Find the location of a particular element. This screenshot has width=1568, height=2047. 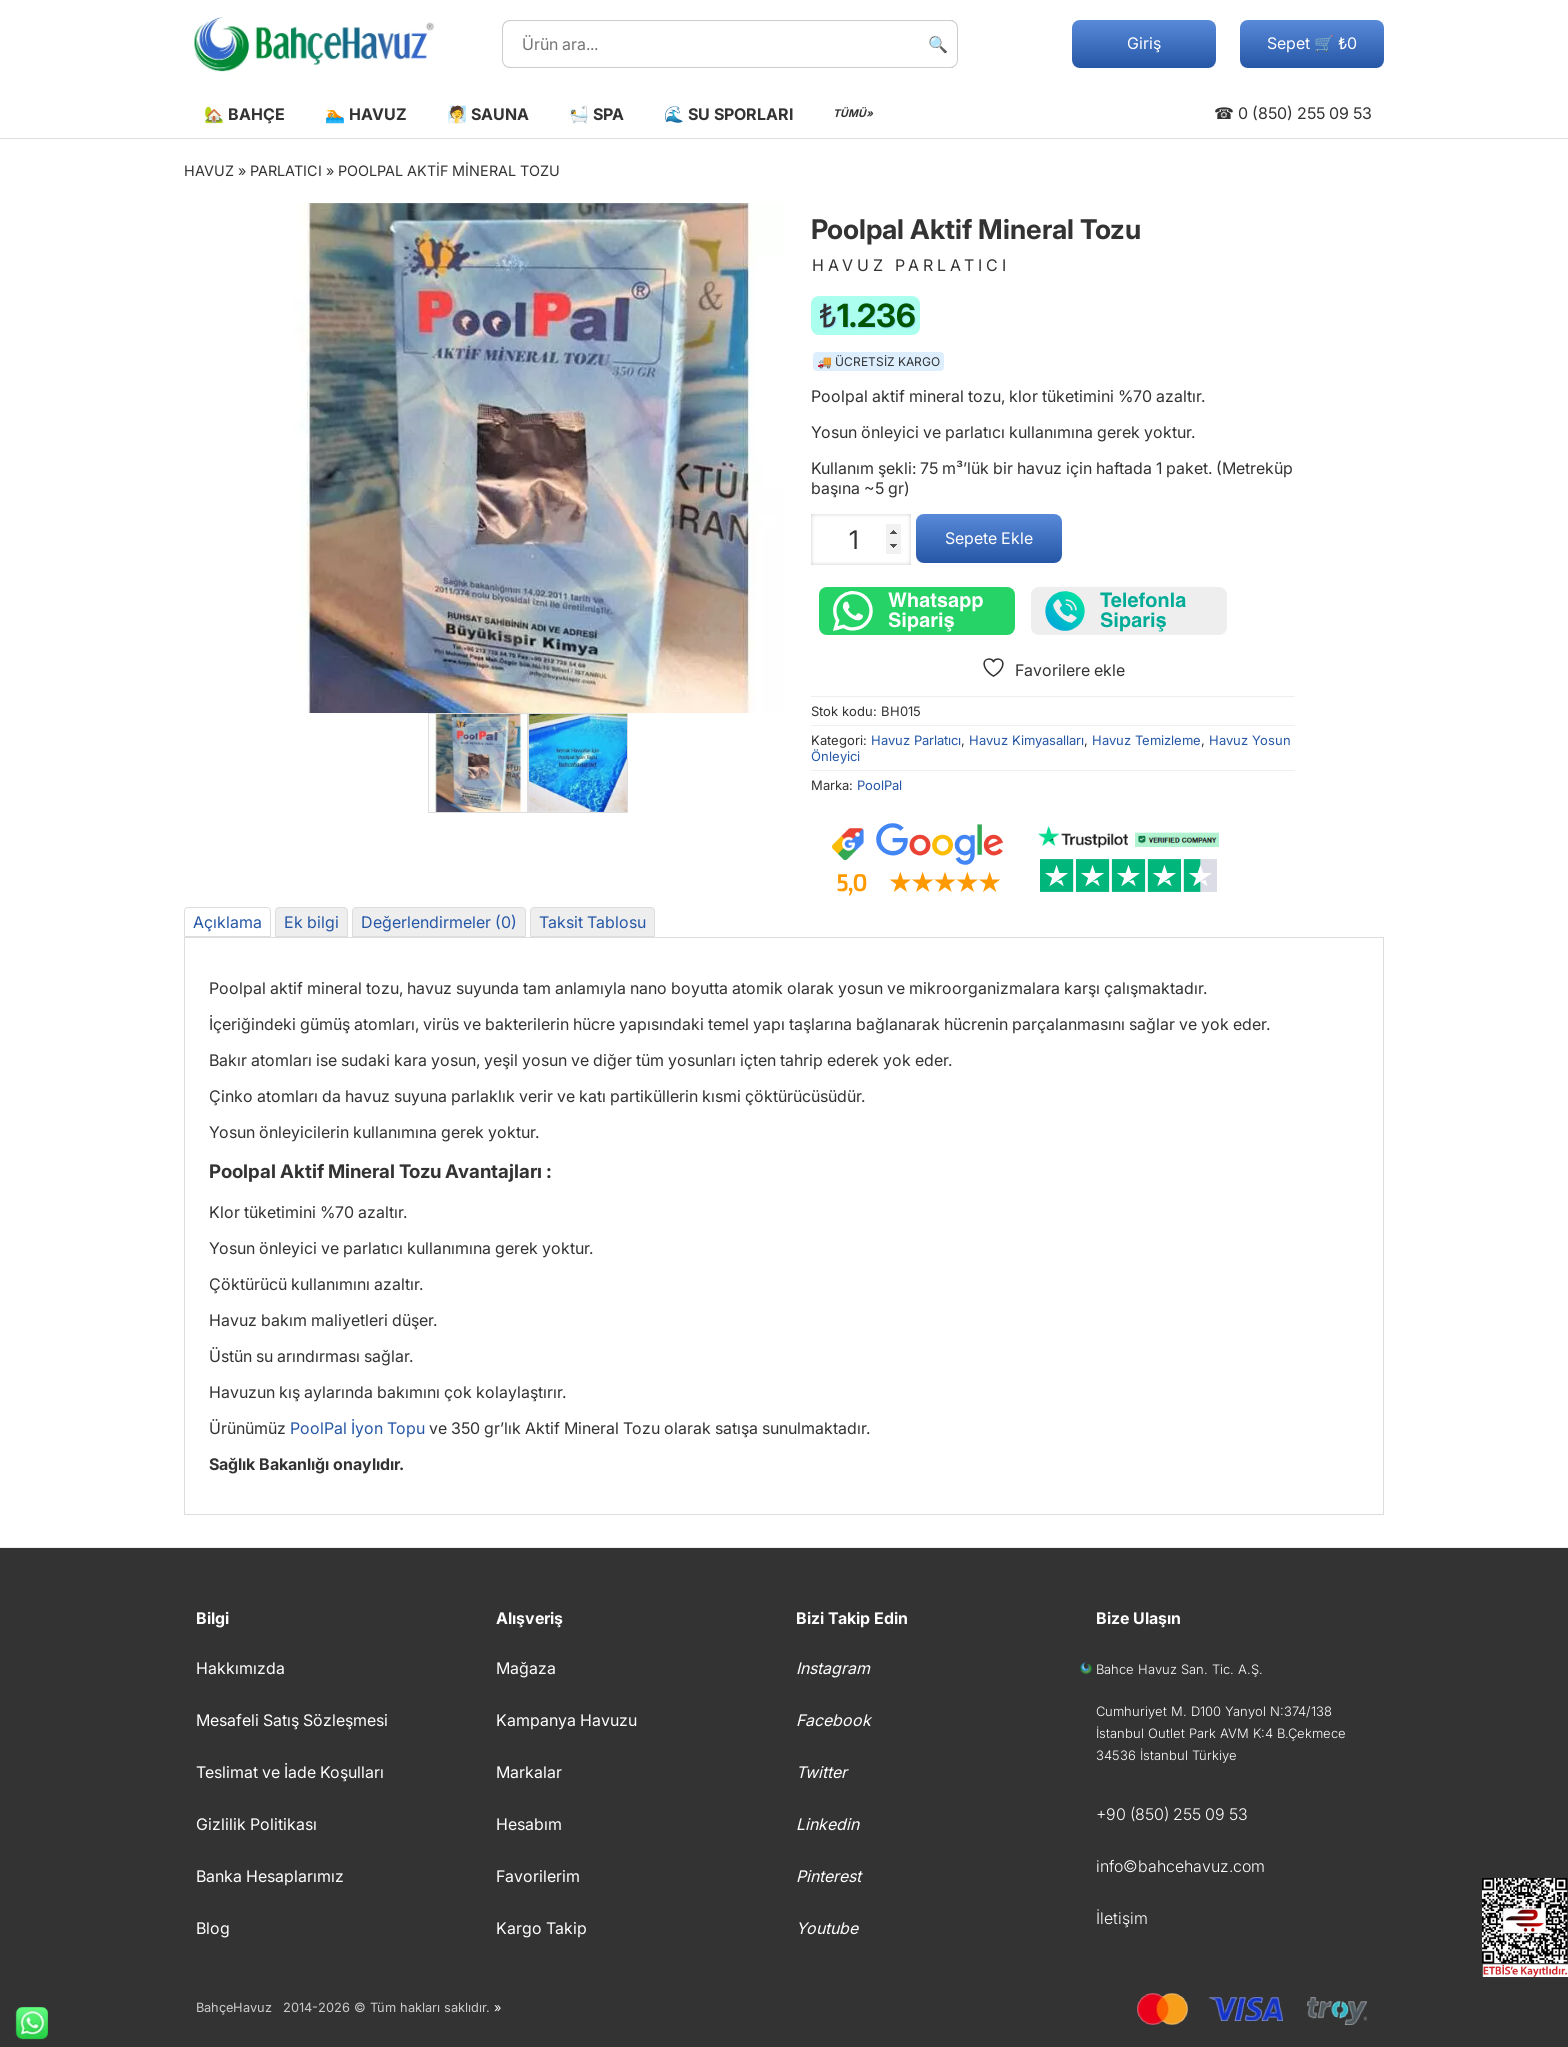

[Telefonla sipariş verin] is located at coordinates (1129, 611).